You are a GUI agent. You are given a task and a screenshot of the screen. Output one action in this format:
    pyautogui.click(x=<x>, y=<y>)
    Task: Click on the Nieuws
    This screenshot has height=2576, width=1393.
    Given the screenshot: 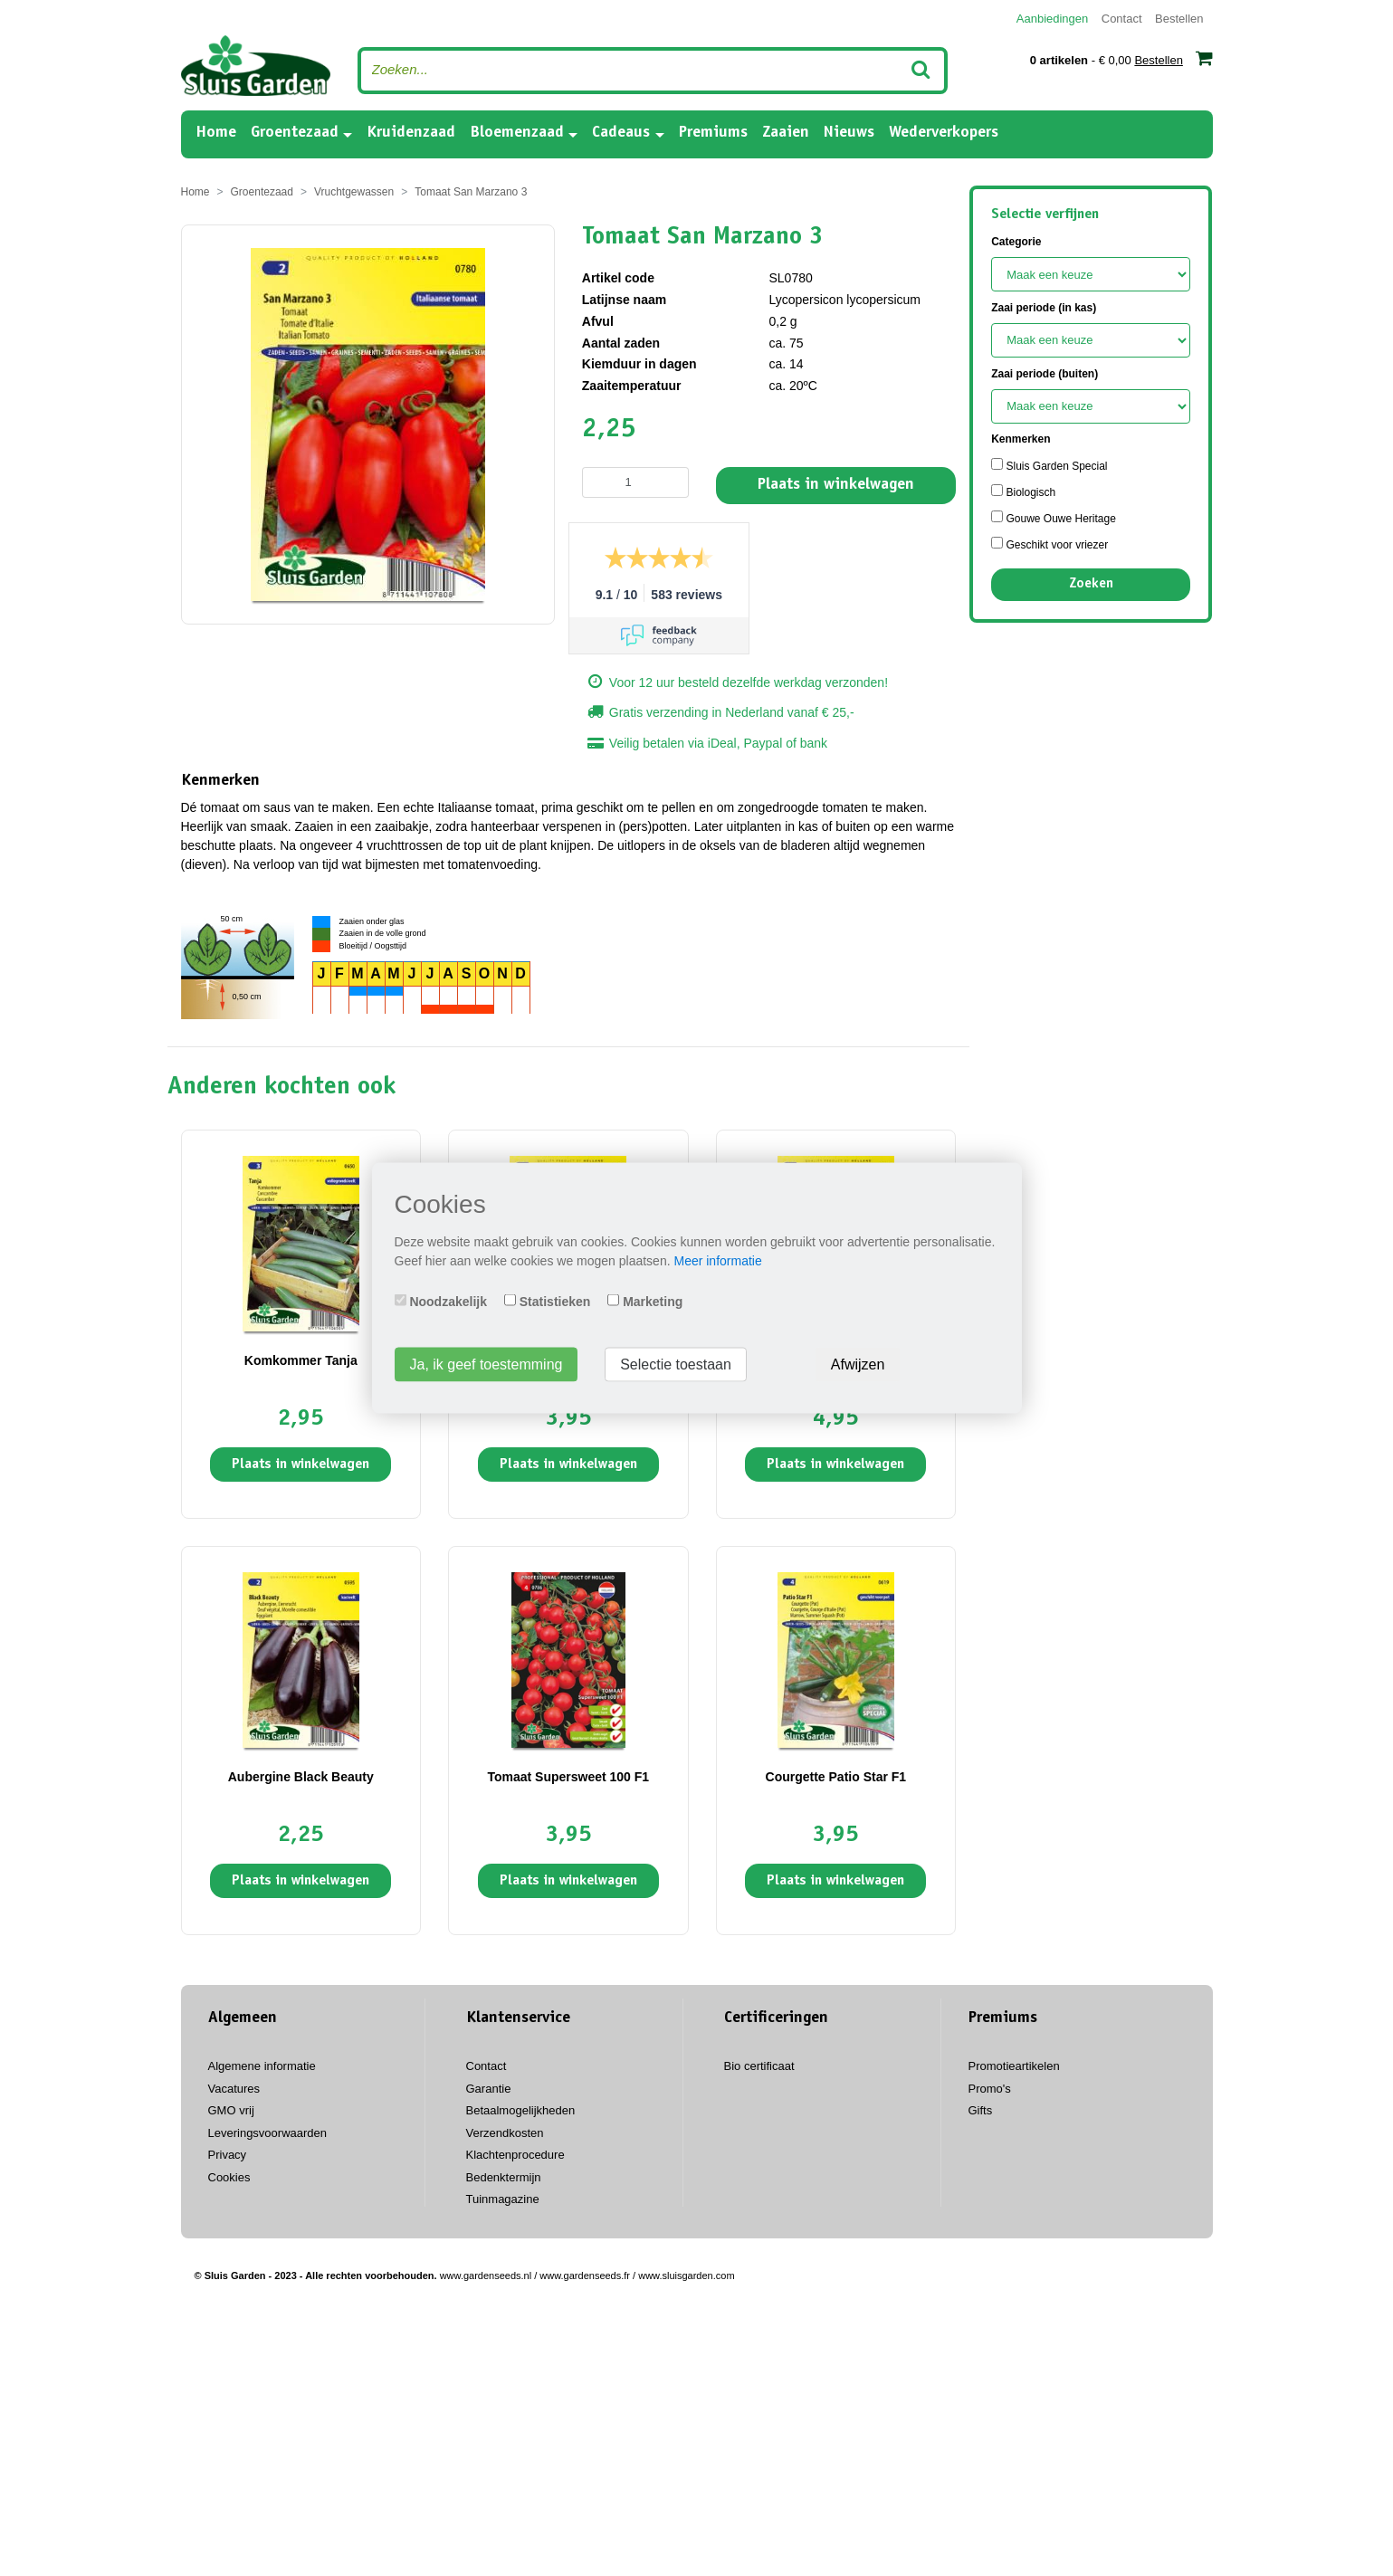 What is the action you would take?
    pyautogui.click(x=849, y=133)
    